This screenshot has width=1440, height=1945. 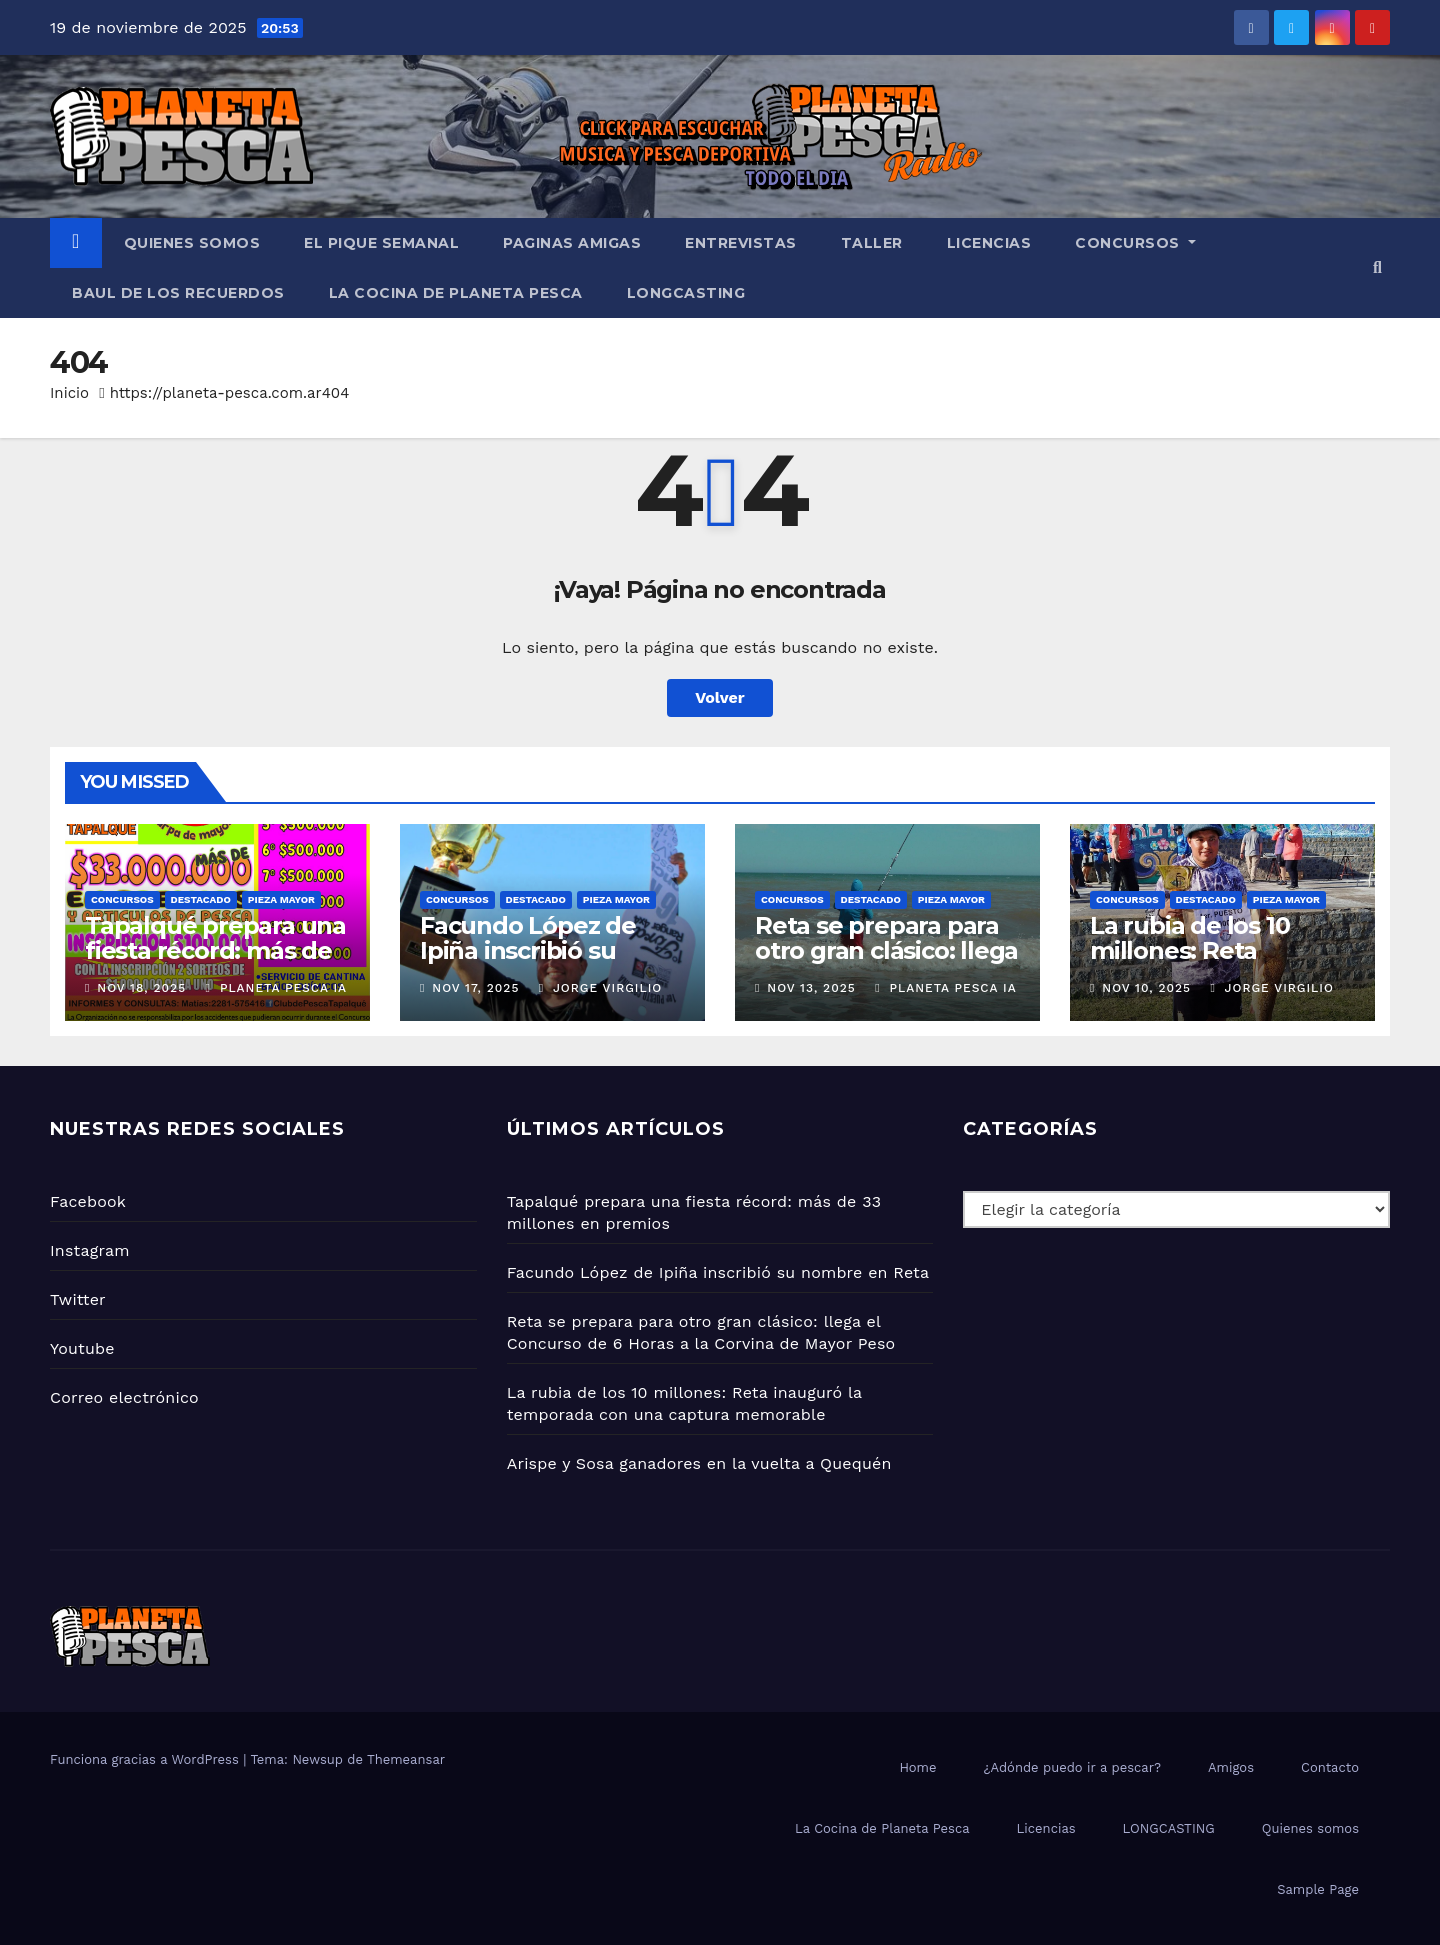 What do you see at coordinates (1330, 1767) in the screenshot?
I see `Contacto` at bounding box center [1330, 1767].